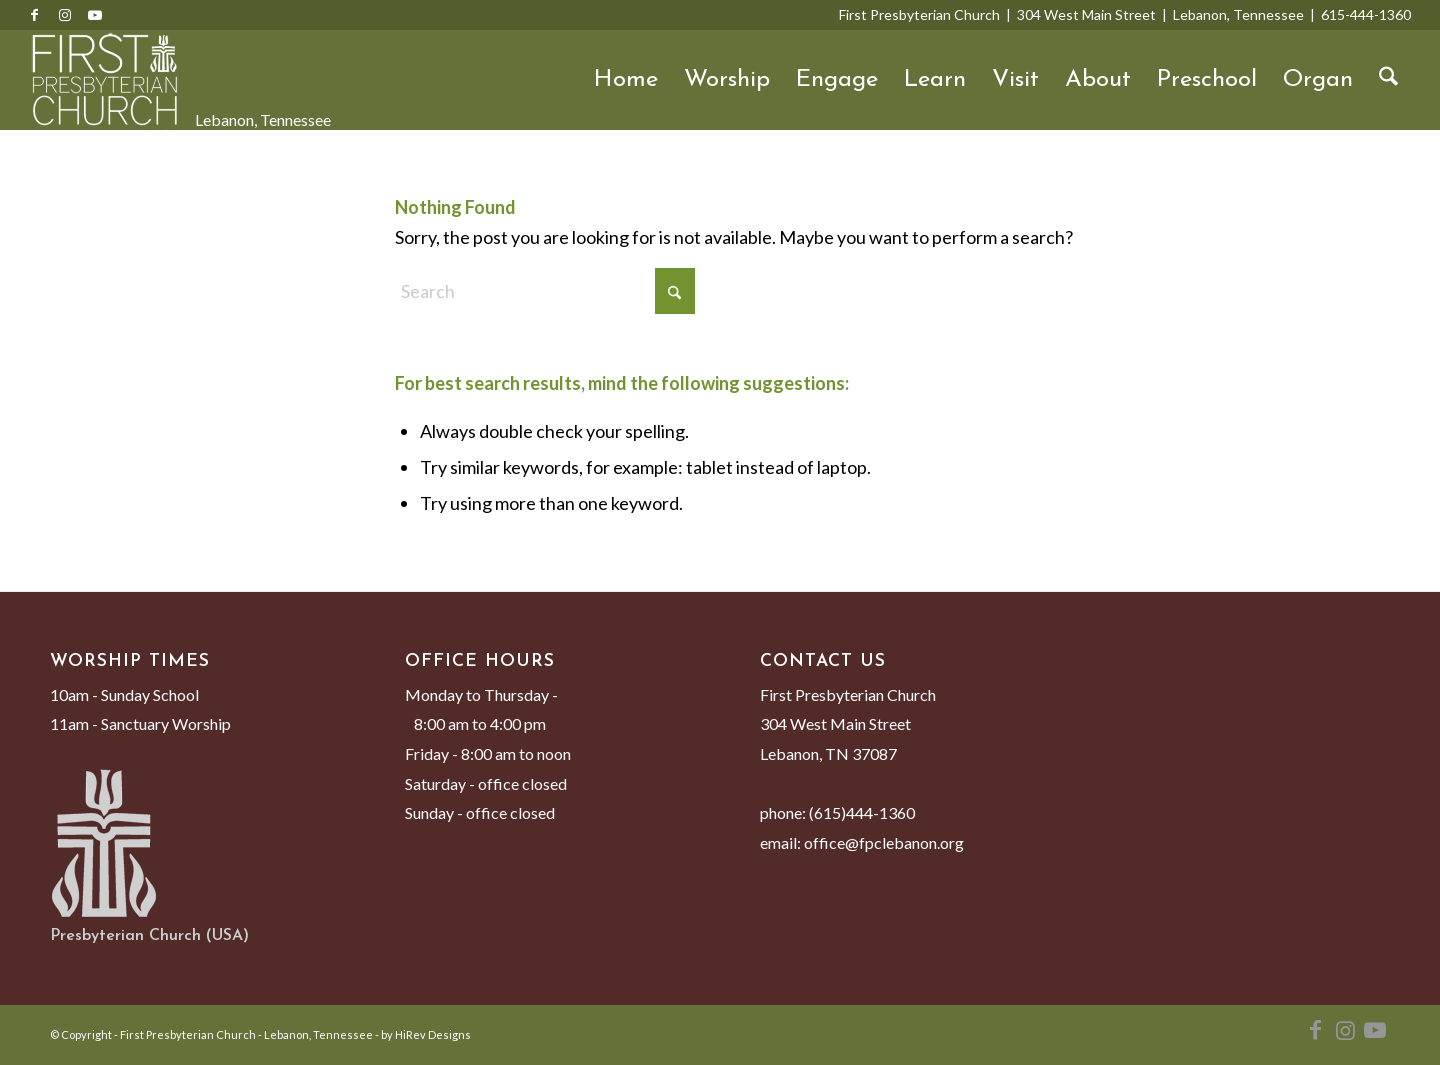 Image resolution: width=1440 pixels, height=1065 pixels. I want to click on by HiRev Designs, so click(426, 1034).